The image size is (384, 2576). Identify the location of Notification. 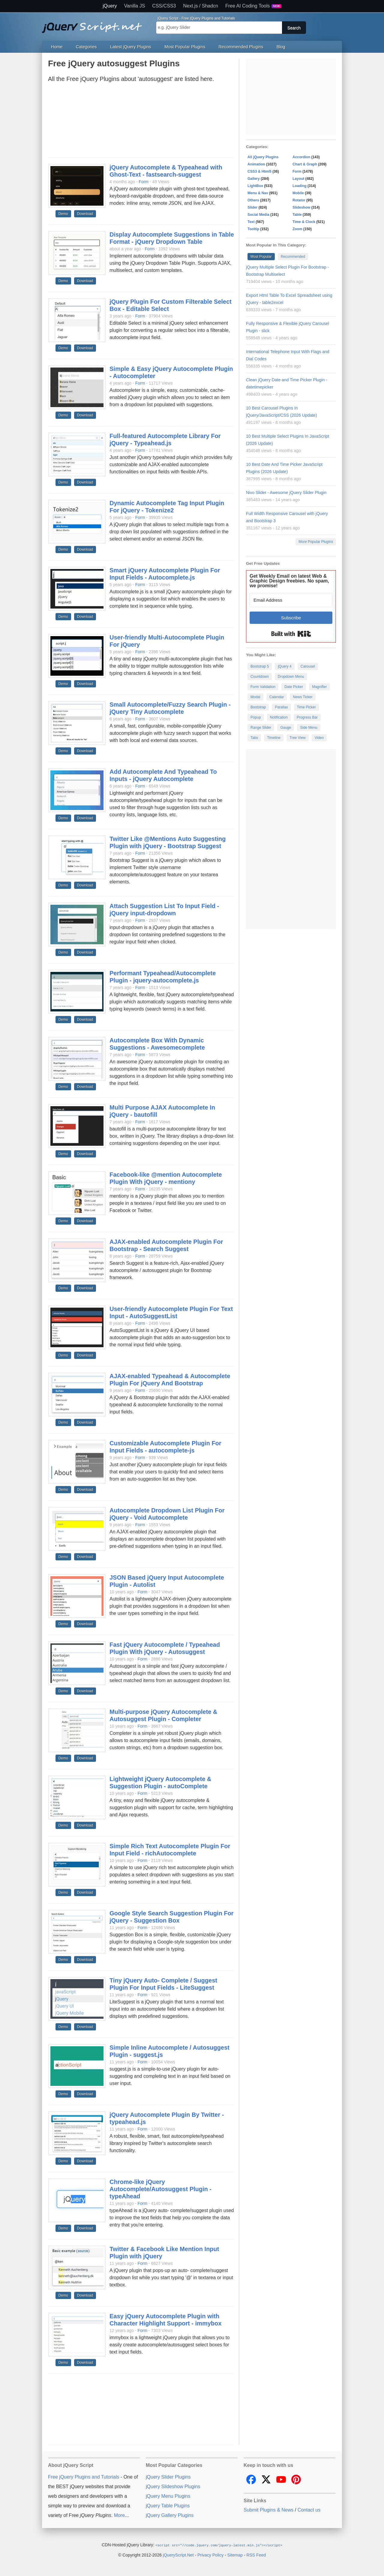
(279, 717).